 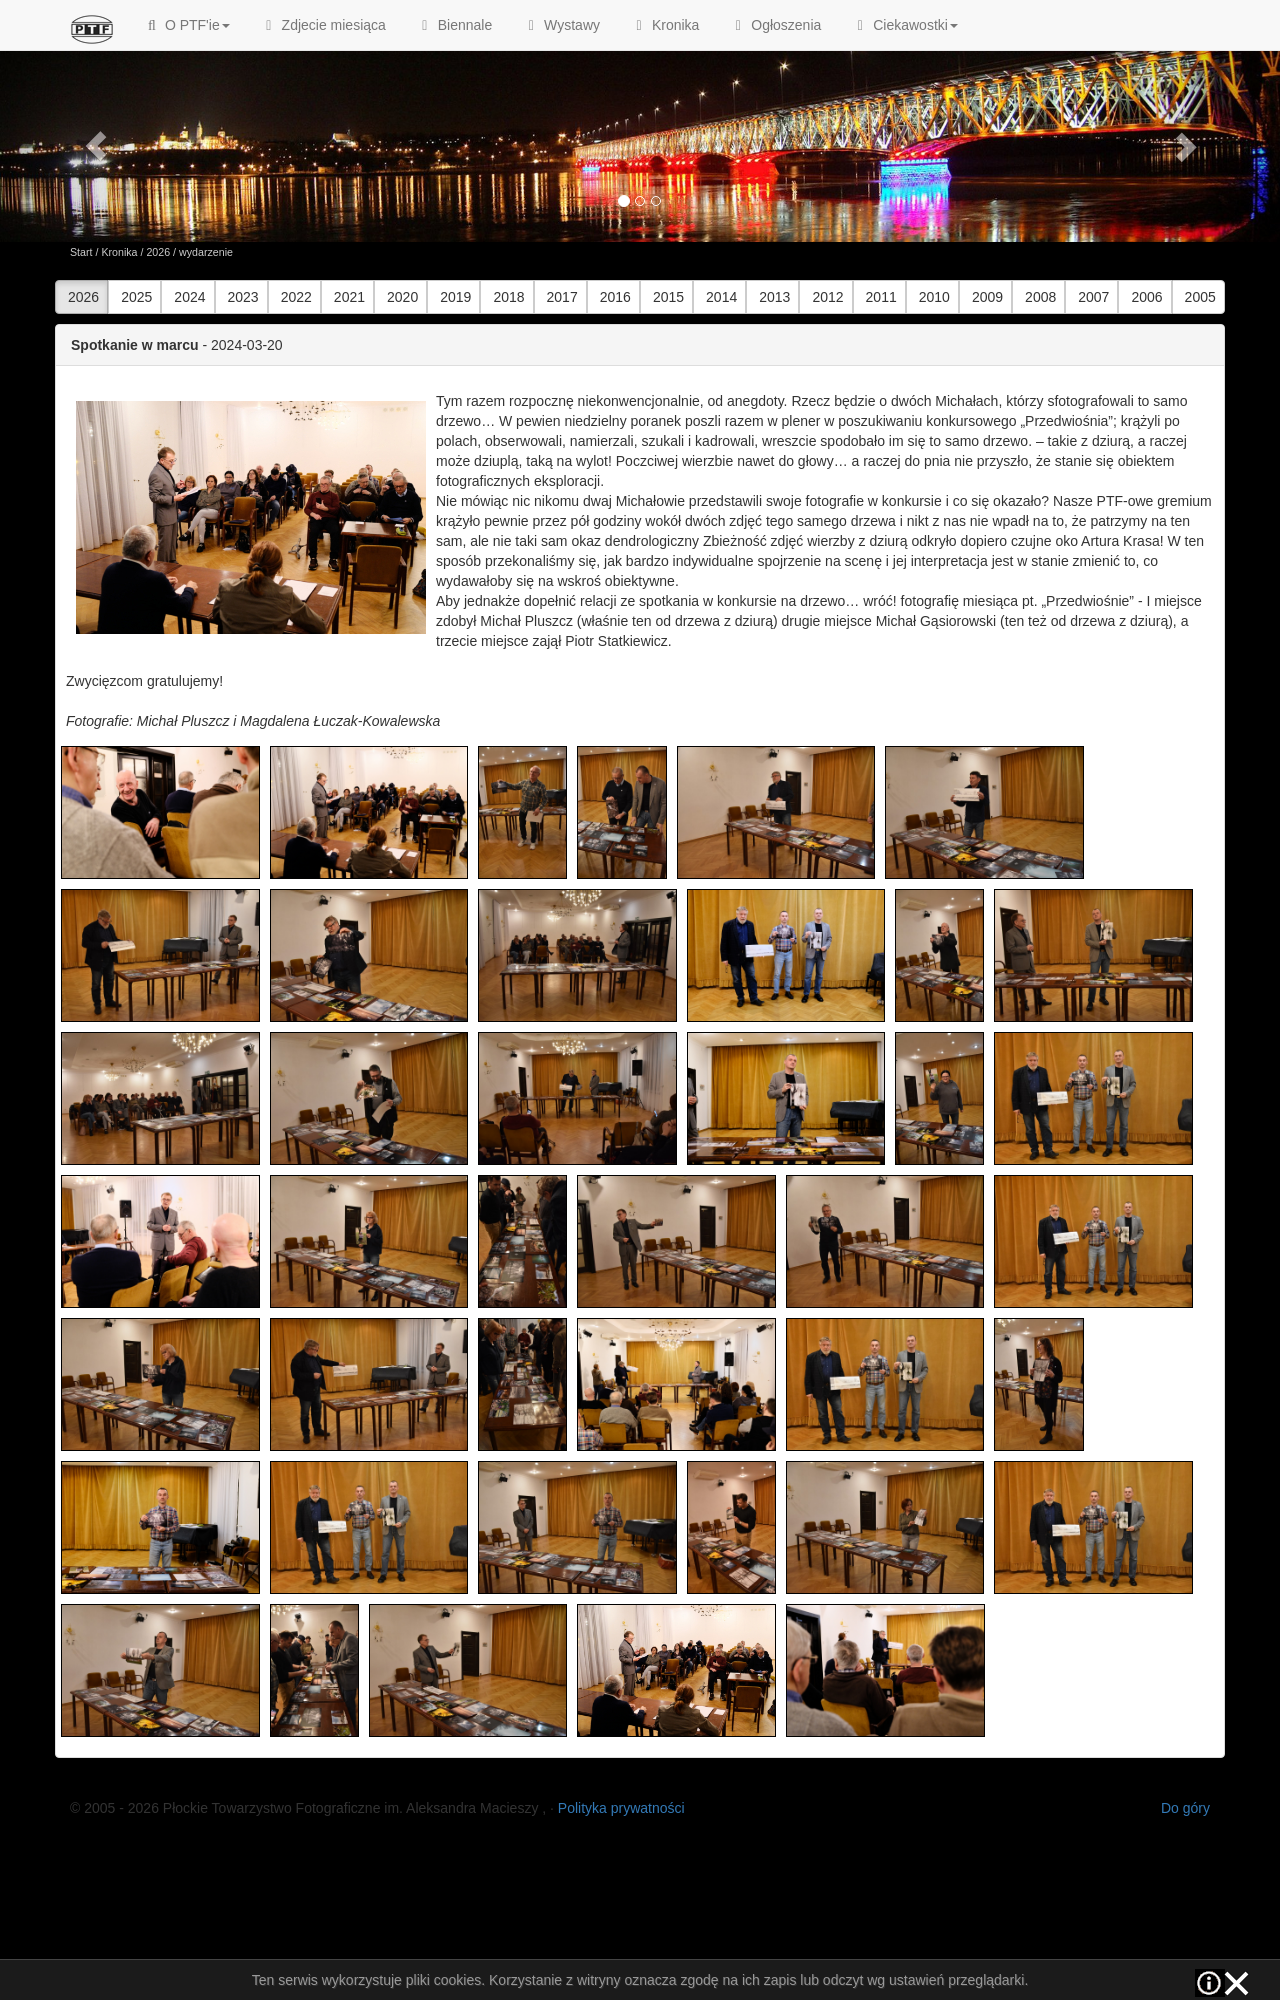 I want to click on 2007, so click(x=1093, y=297).